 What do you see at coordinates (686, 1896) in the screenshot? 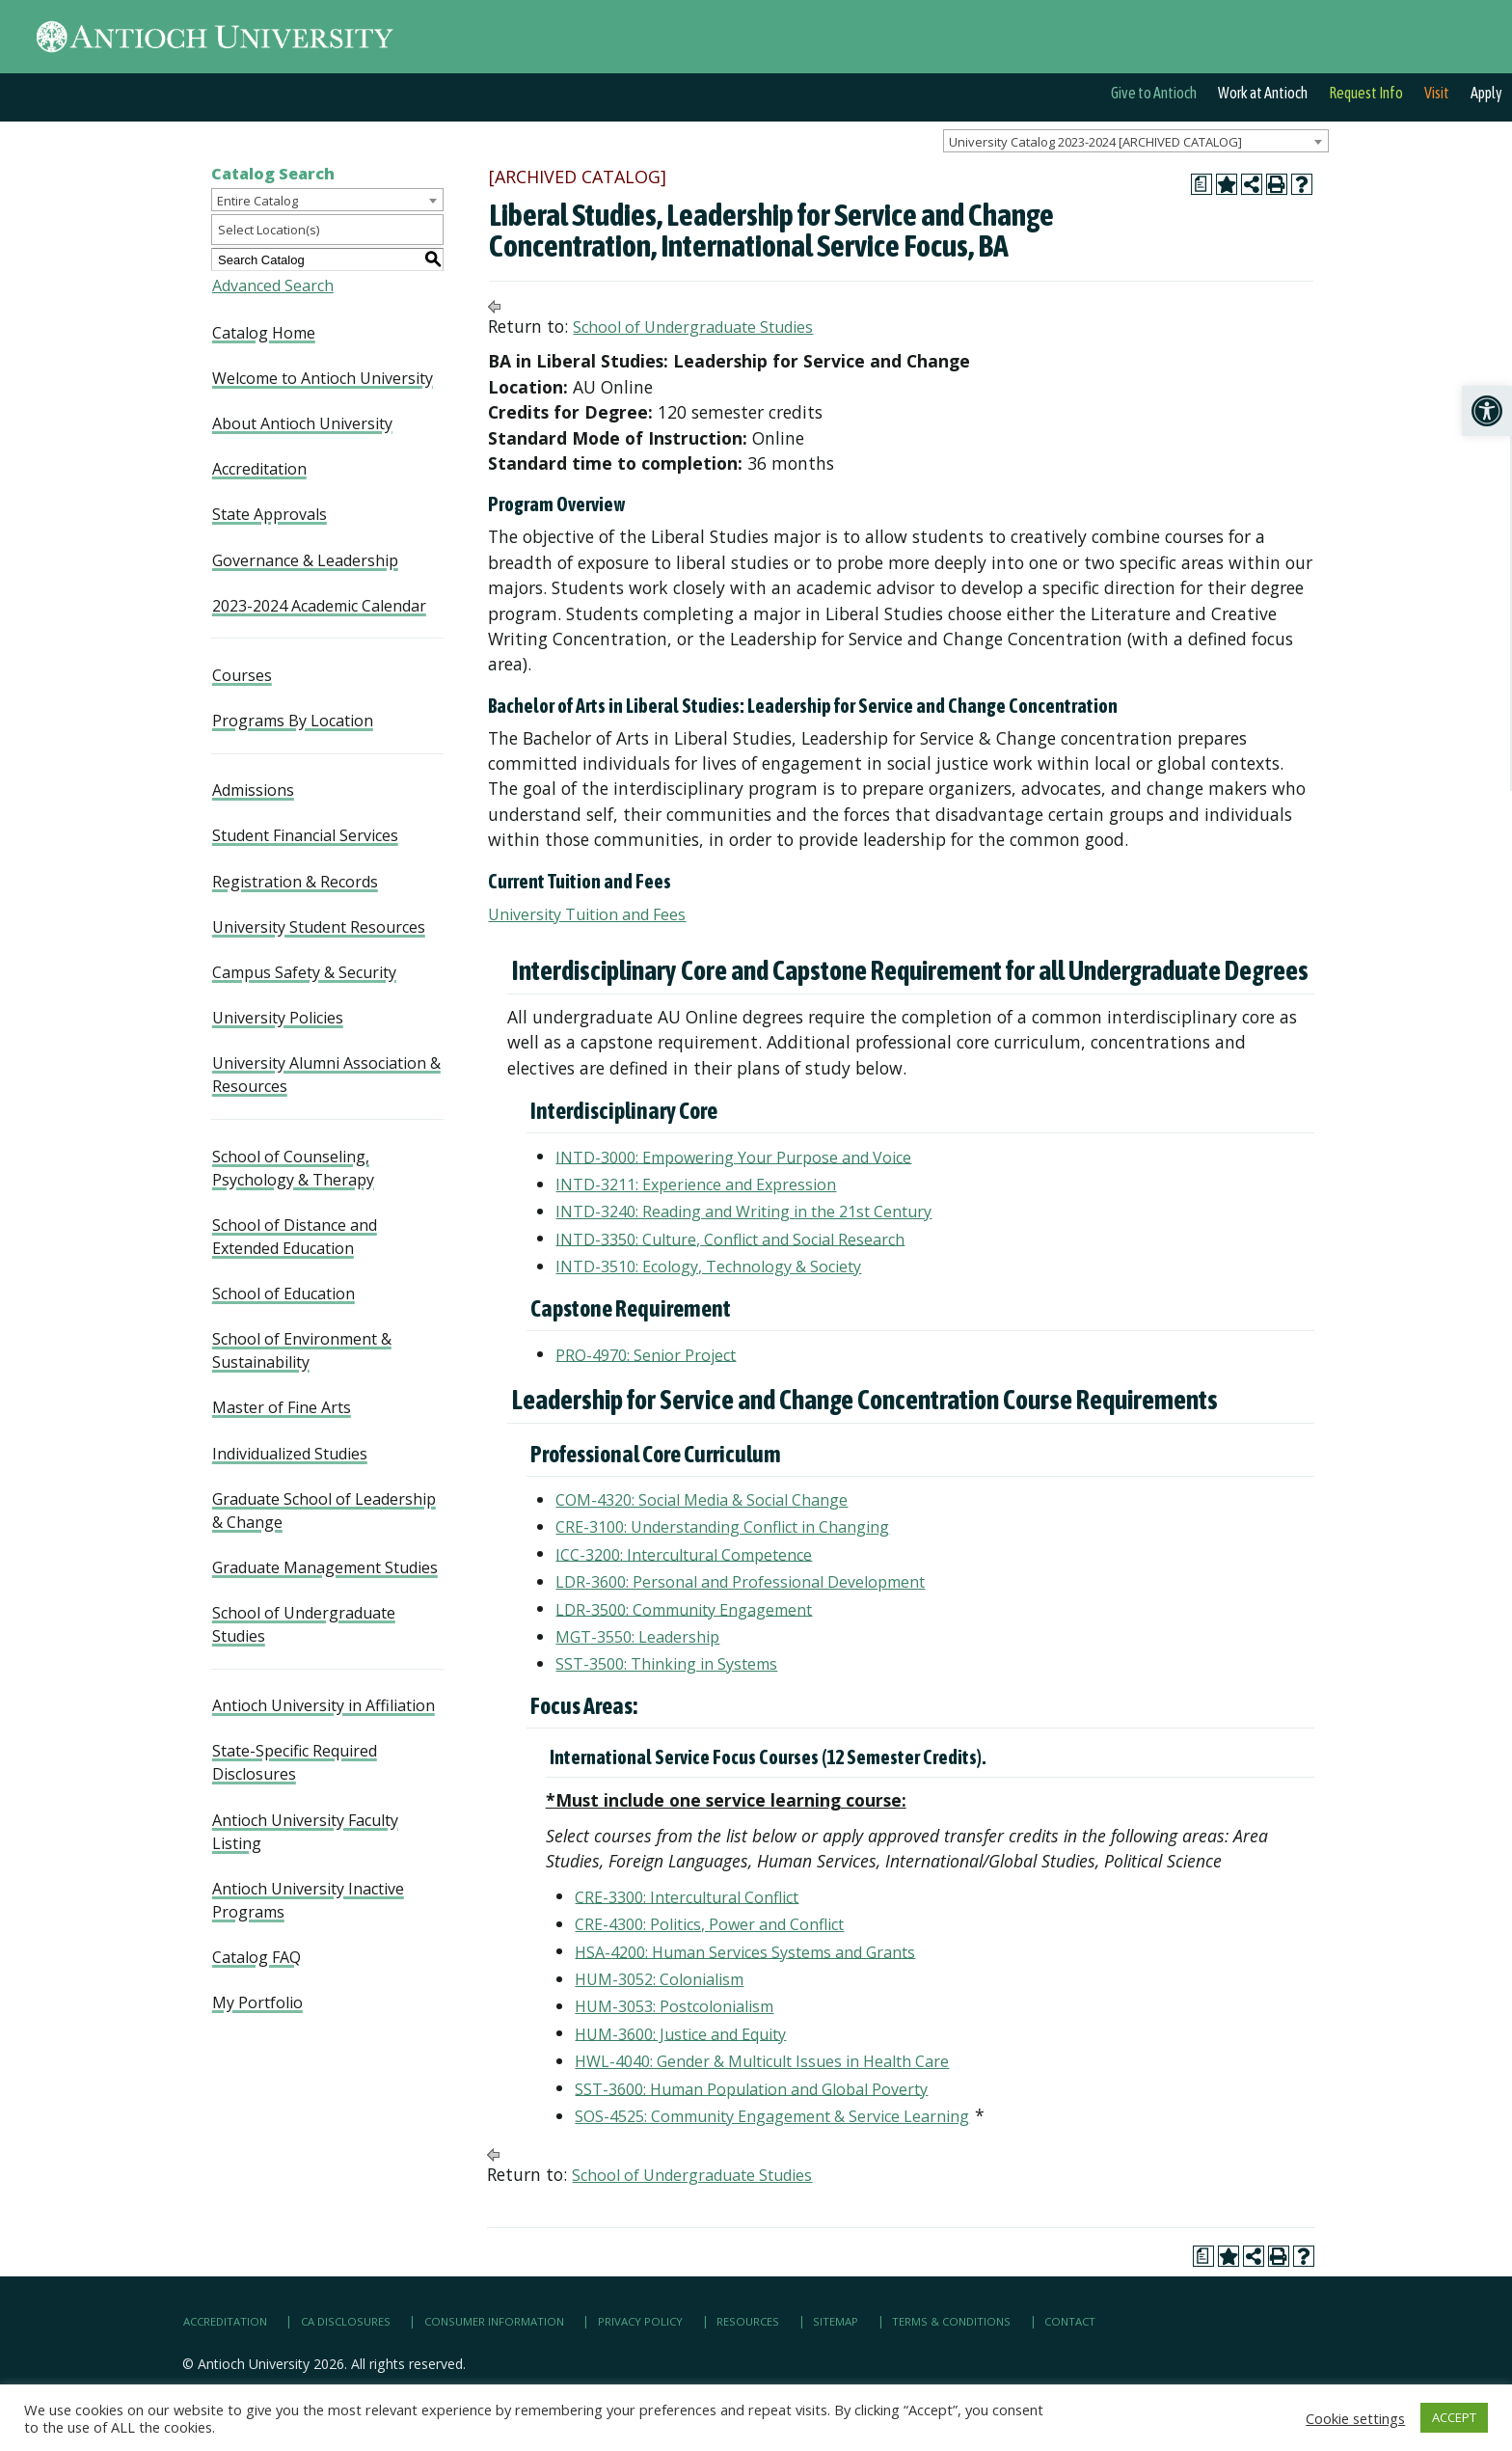
I see `CRE-3300: Intercultural Conflict [link]` at bounding box center [686, 1896].